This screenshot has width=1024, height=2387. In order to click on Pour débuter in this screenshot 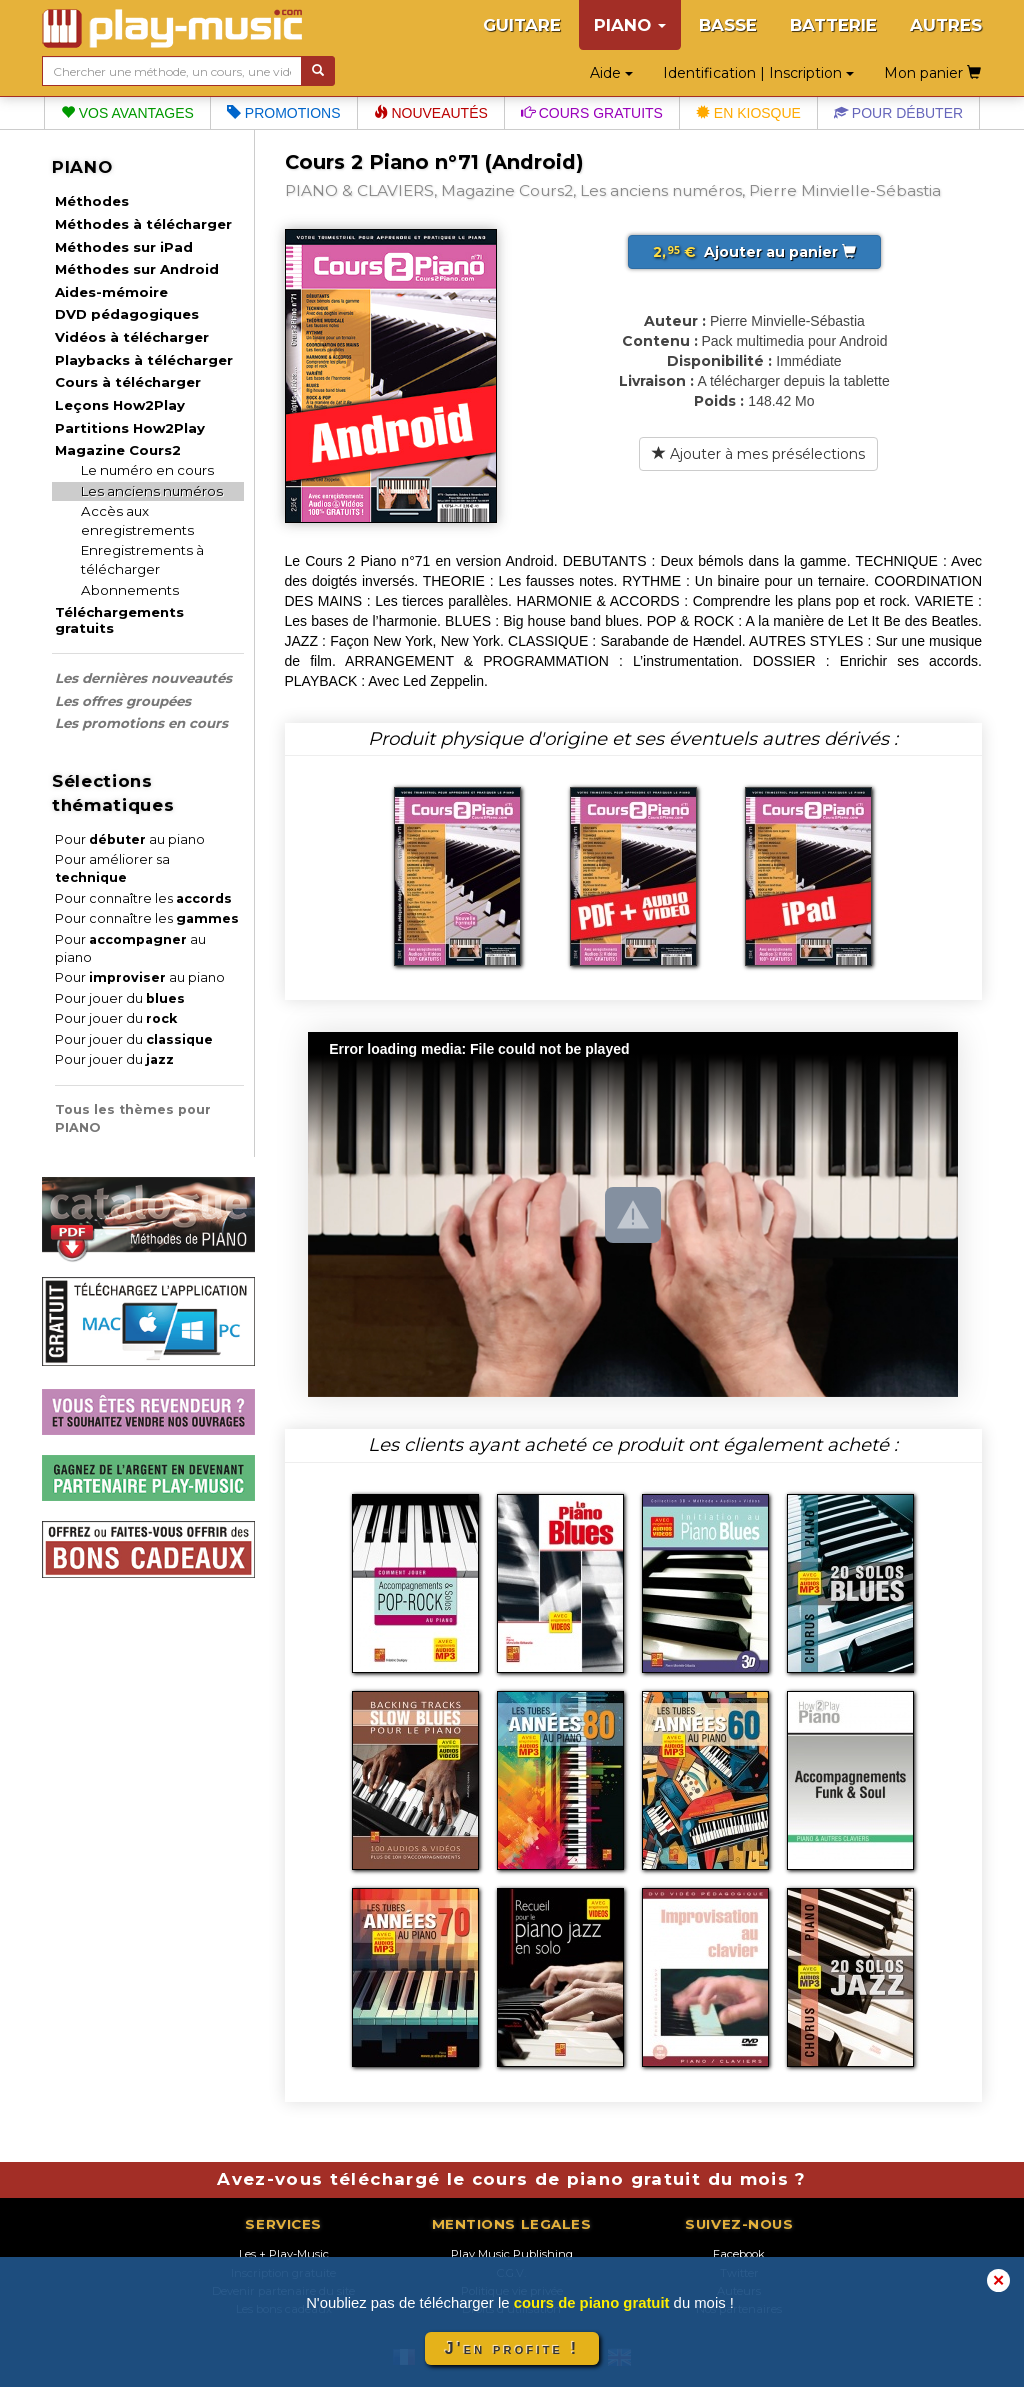, I will do `click(898, 113)`.